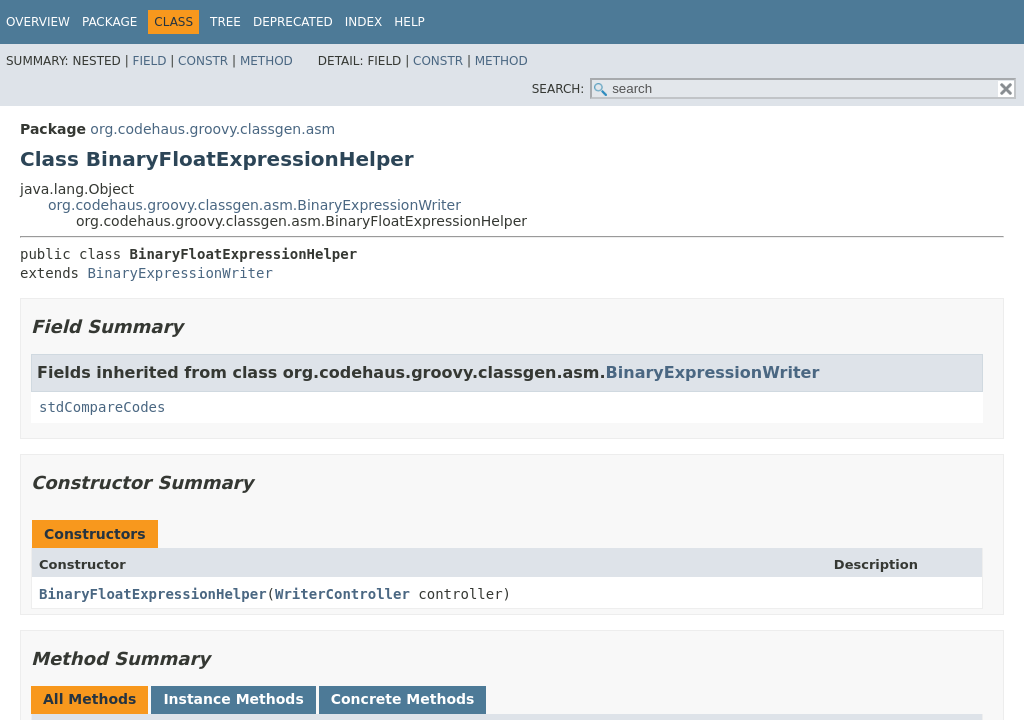 The image size is (1024, 720). What do you see at coordinates (149, 61) in the screenshot?
I see `Field` at bounding box center [149, 61].